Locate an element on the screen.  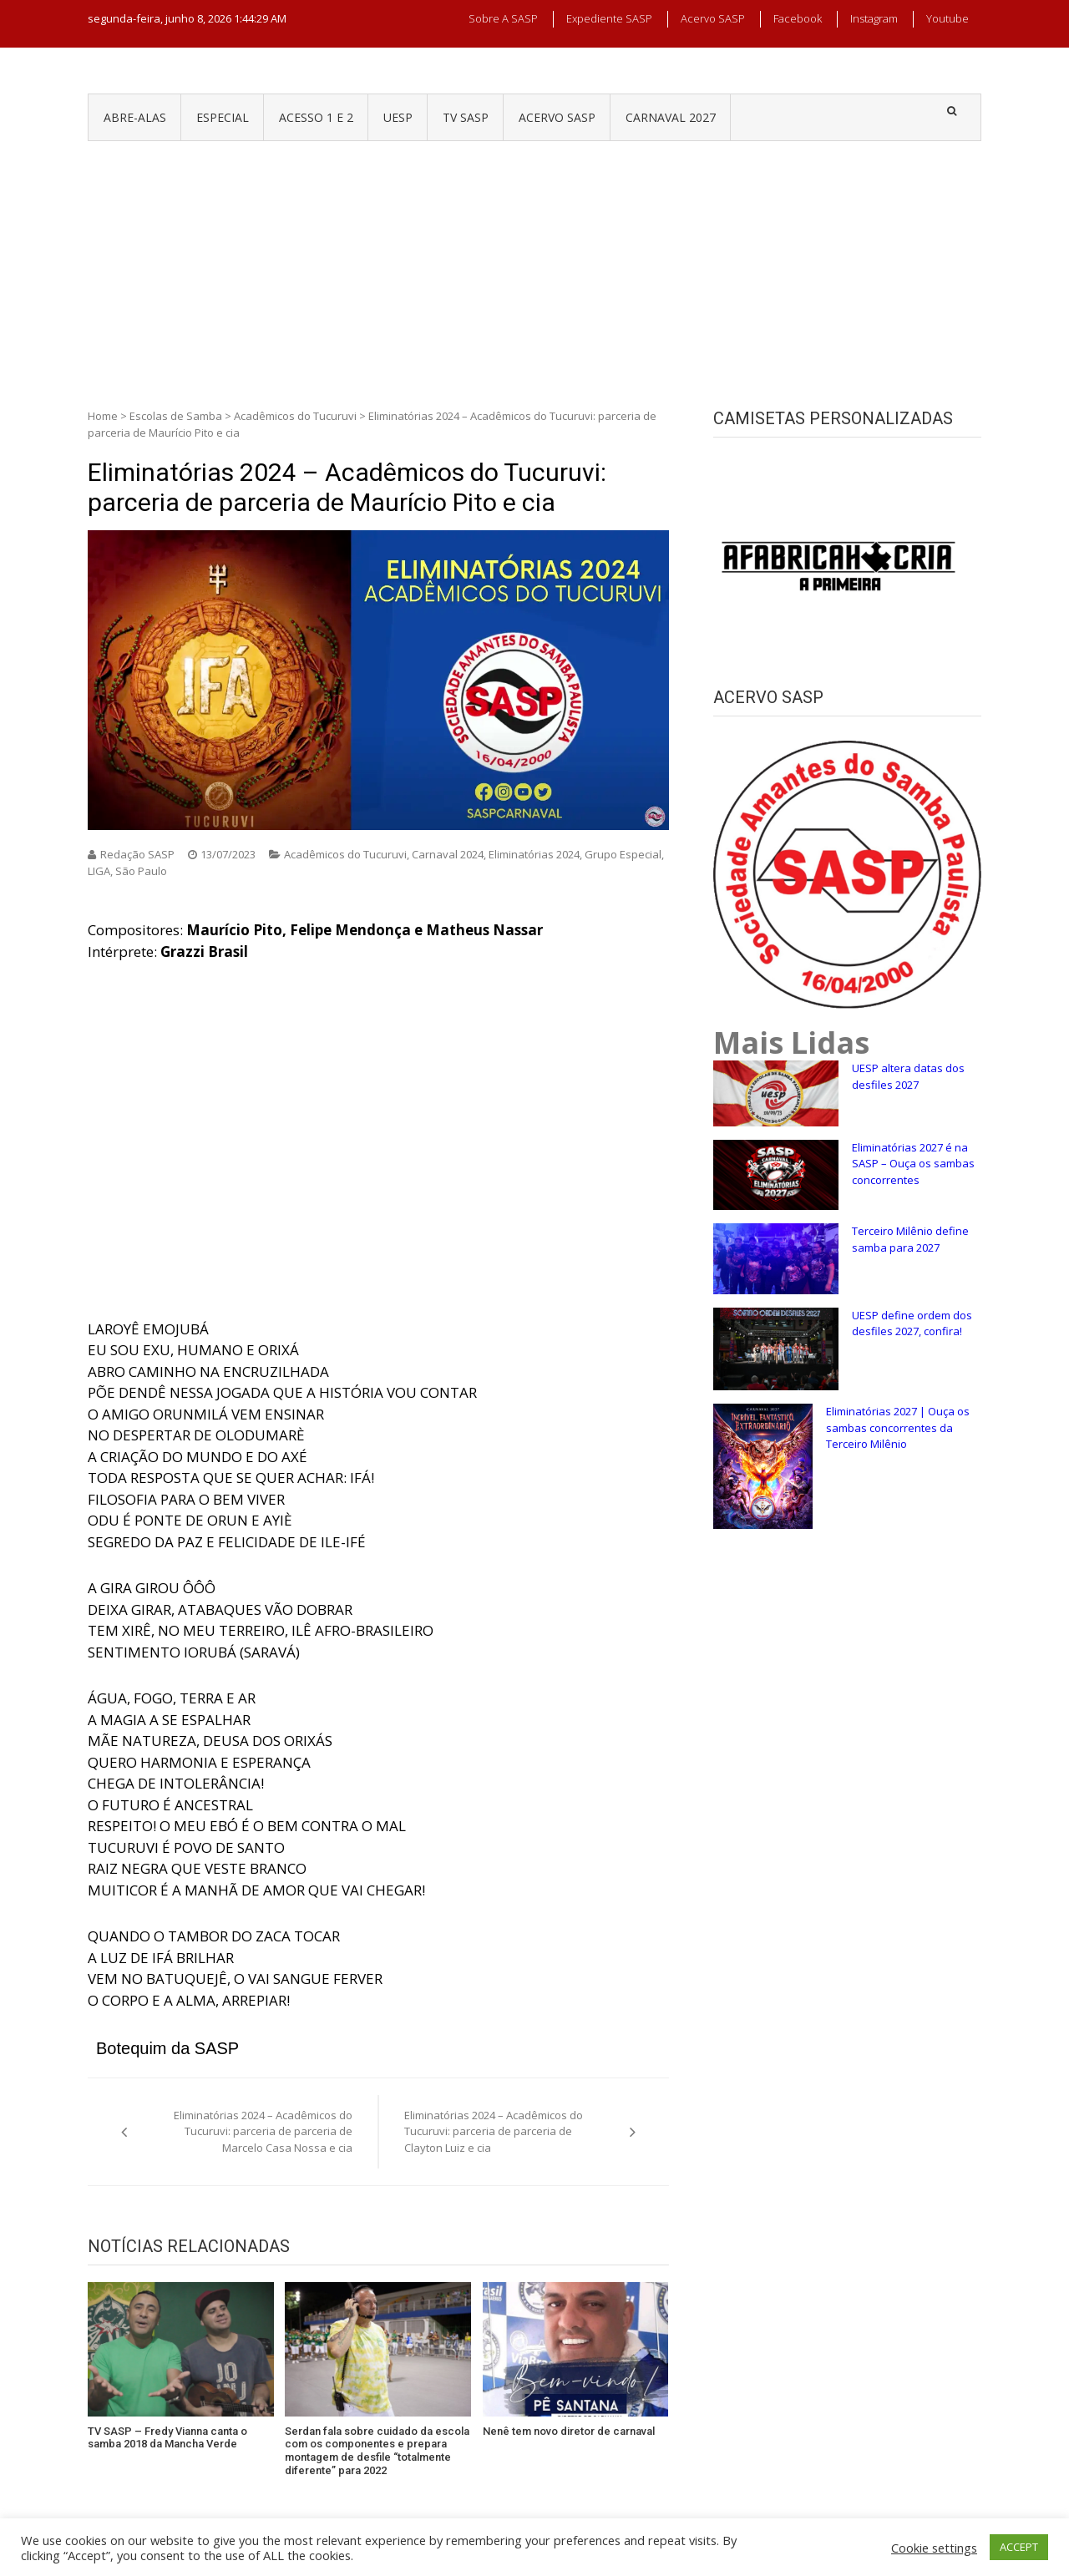
Expediente SASP is located at coordinates (609, 18).